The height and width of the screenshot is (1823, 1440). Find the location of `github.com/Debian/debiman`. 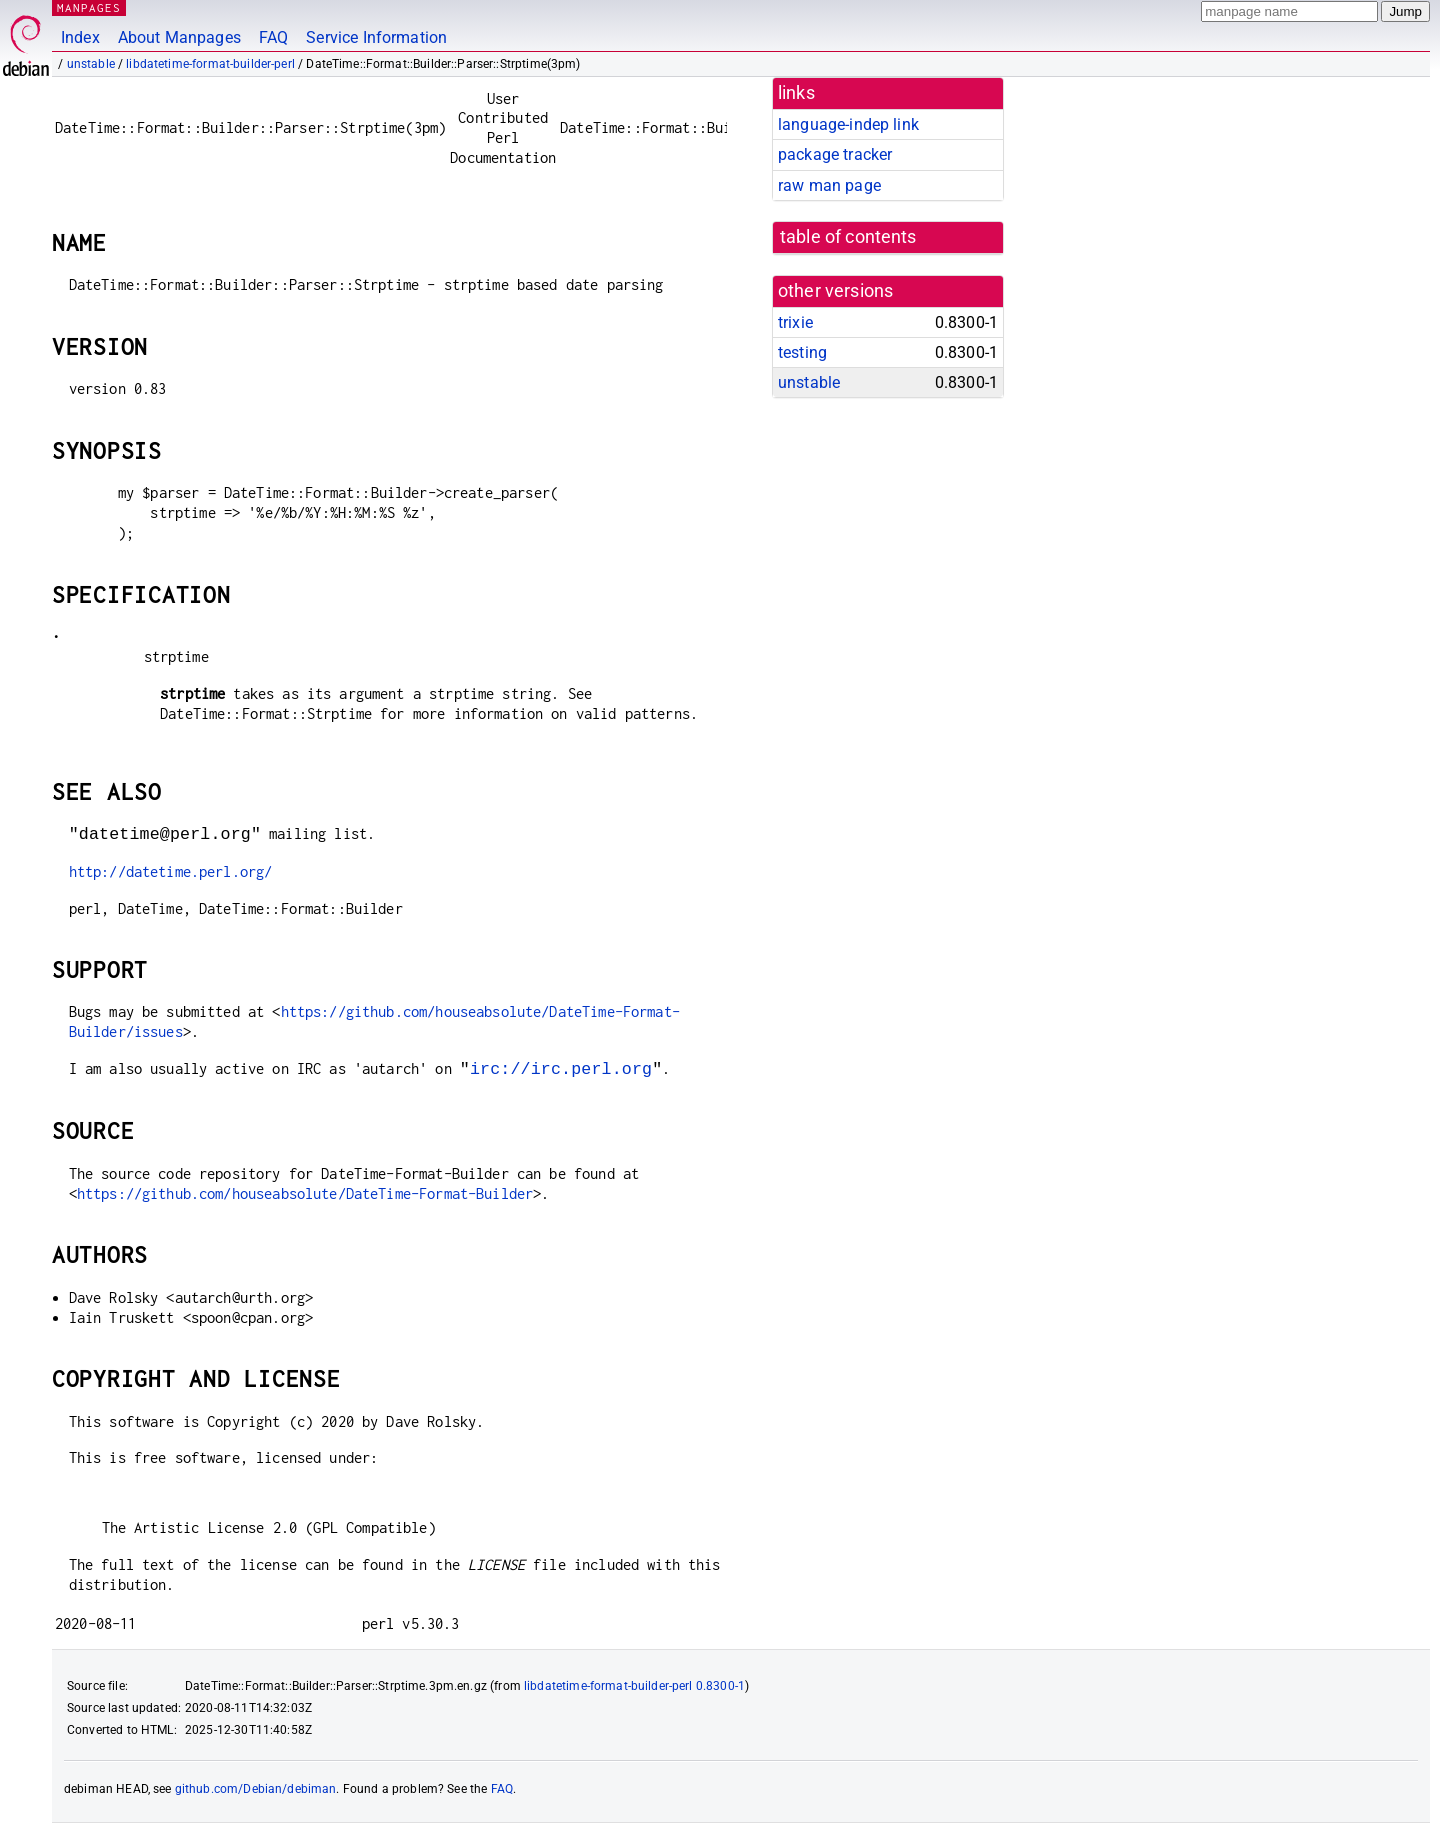

github.com/Debian/debiman is located at coordinates (256, 1789).